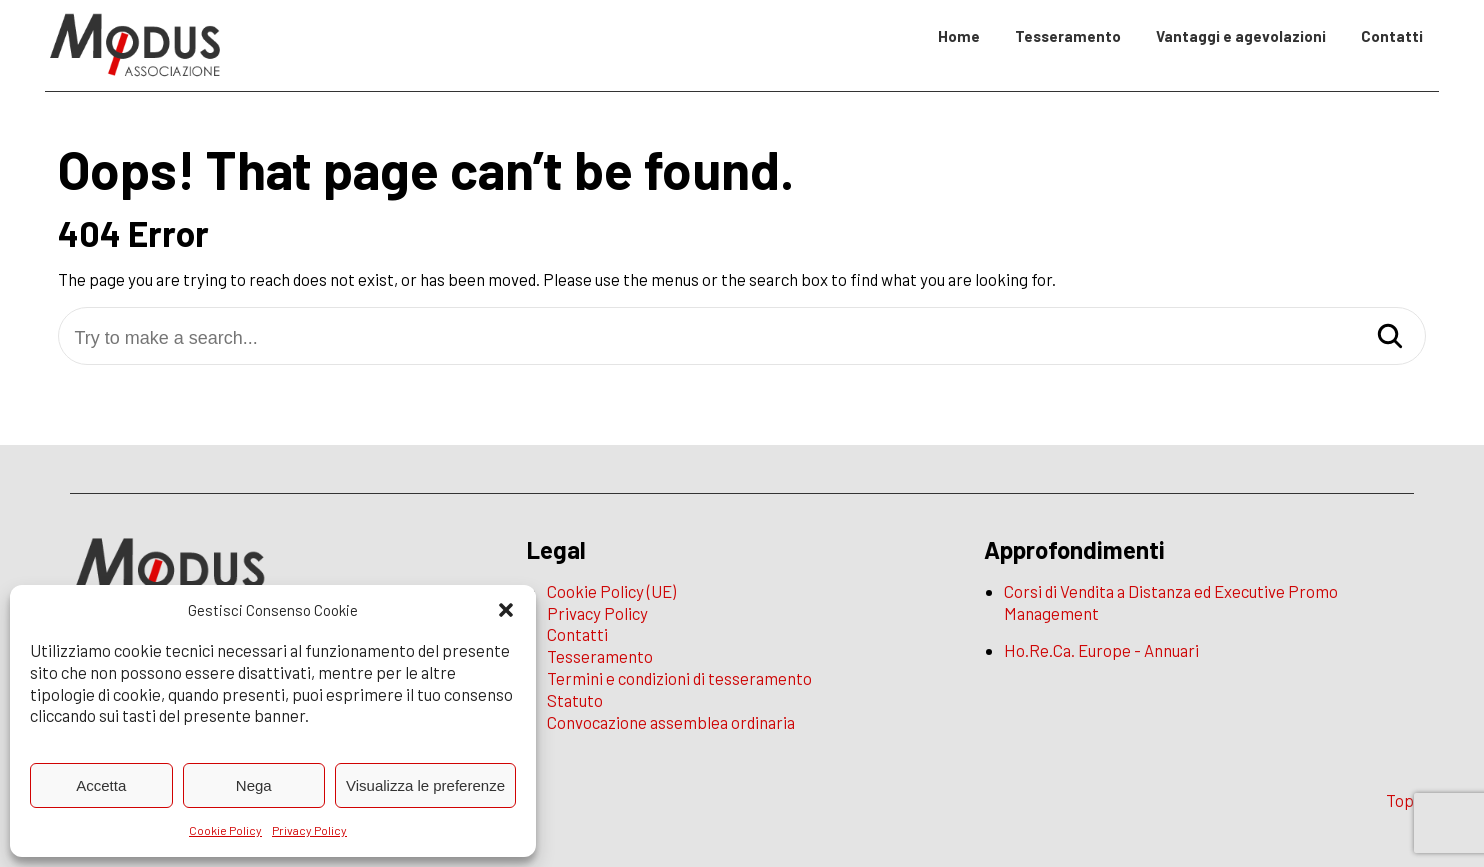 This screenshot has height=867, width=1484. What do you see at coordinates (1068, 36) in the screenshot?
I see `Tesseramento` at bounding box center [1068, 36].